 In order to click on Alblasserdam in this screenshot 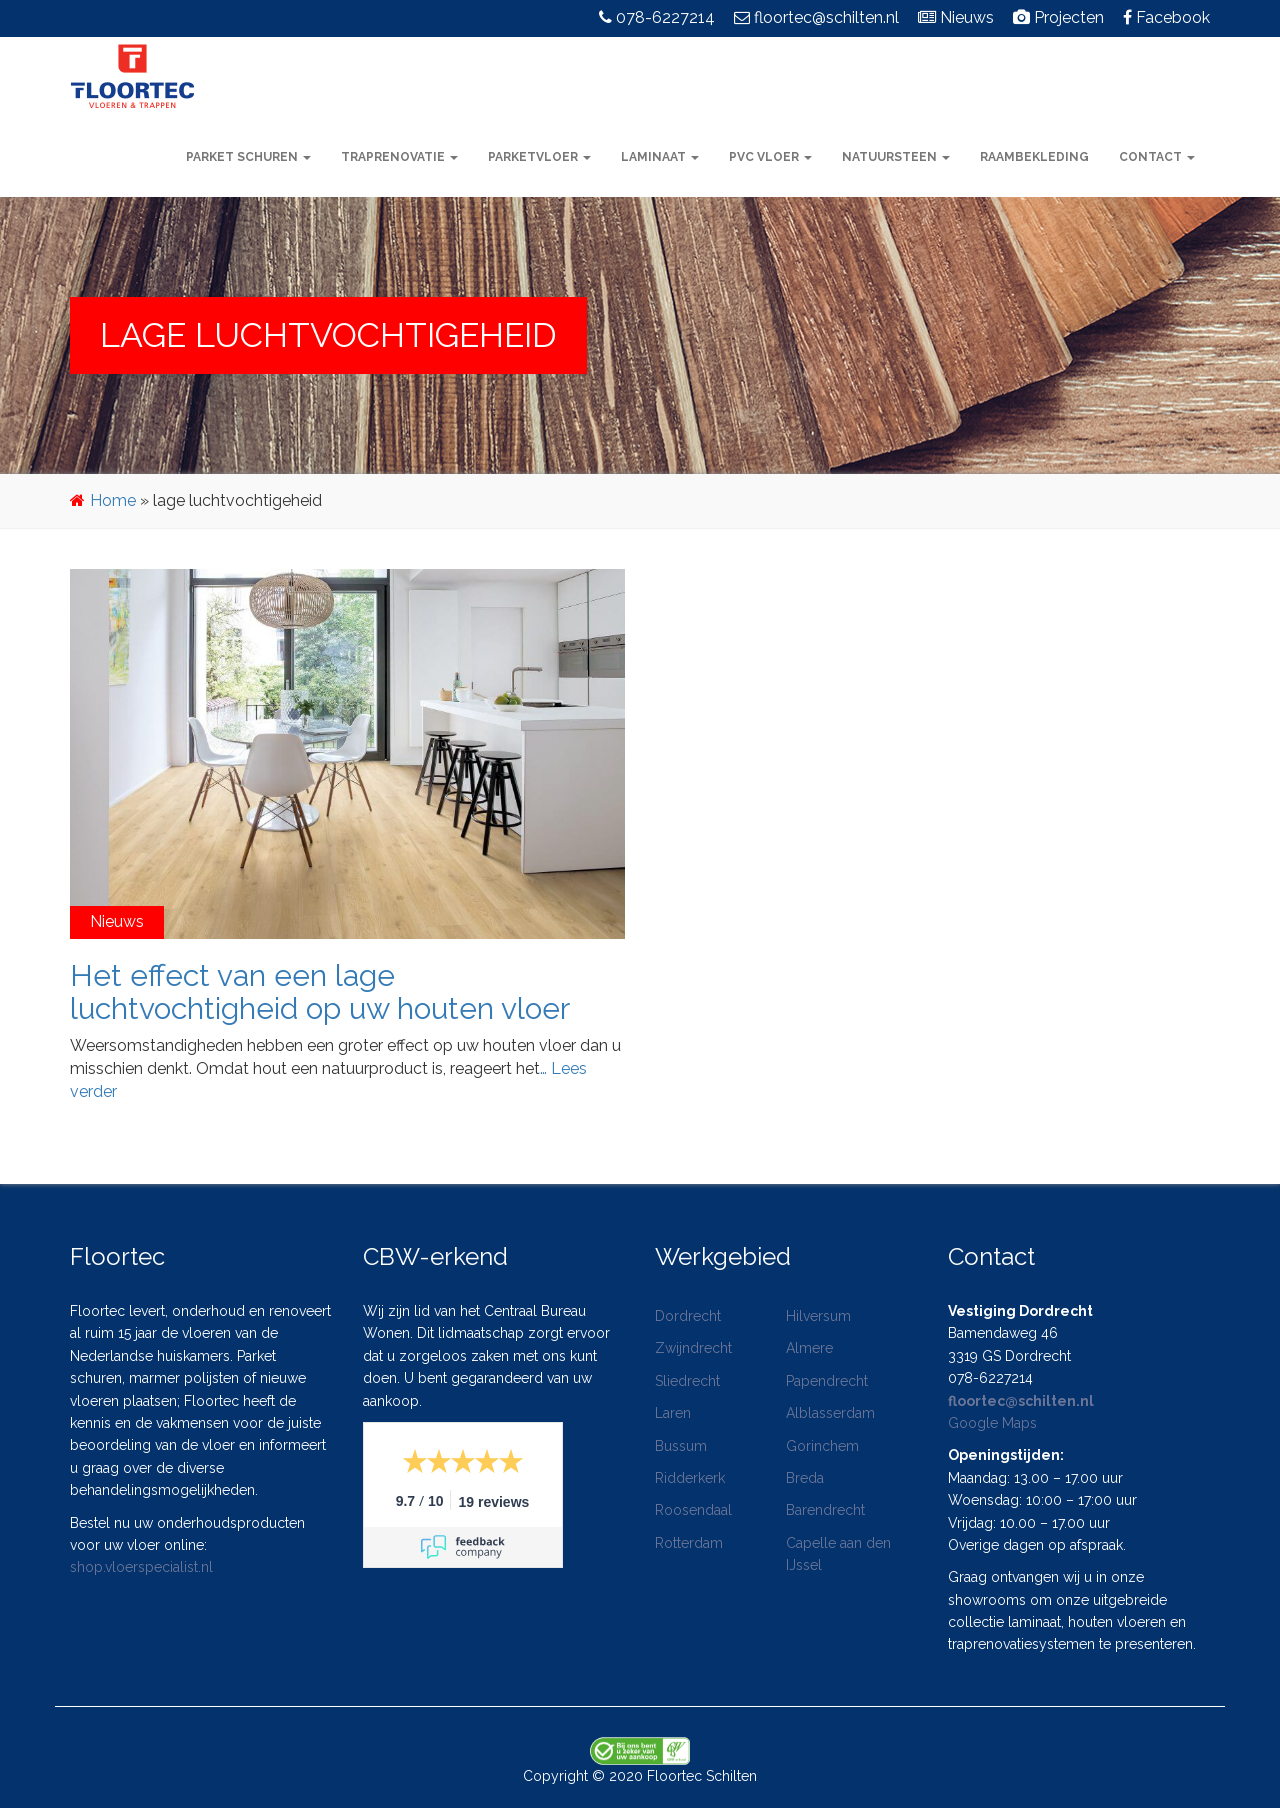, I will do `click(830, 1413)`.